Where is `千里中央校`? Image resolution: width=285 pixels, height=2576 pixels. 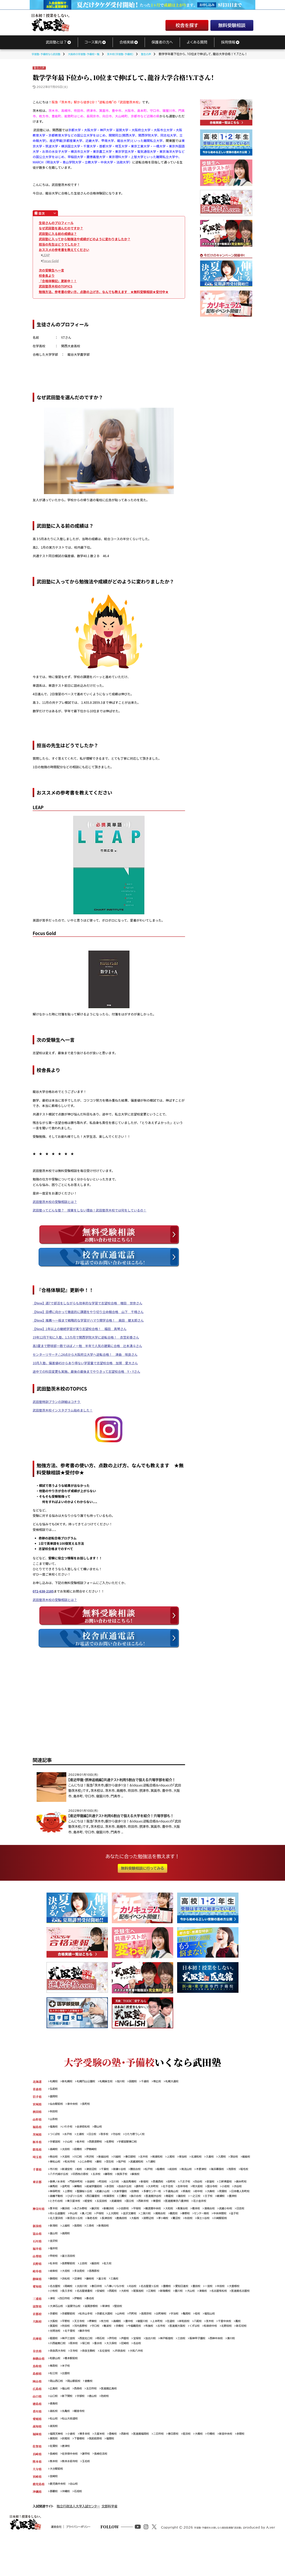 千里中央校 is located at coordinates (241, 2349).